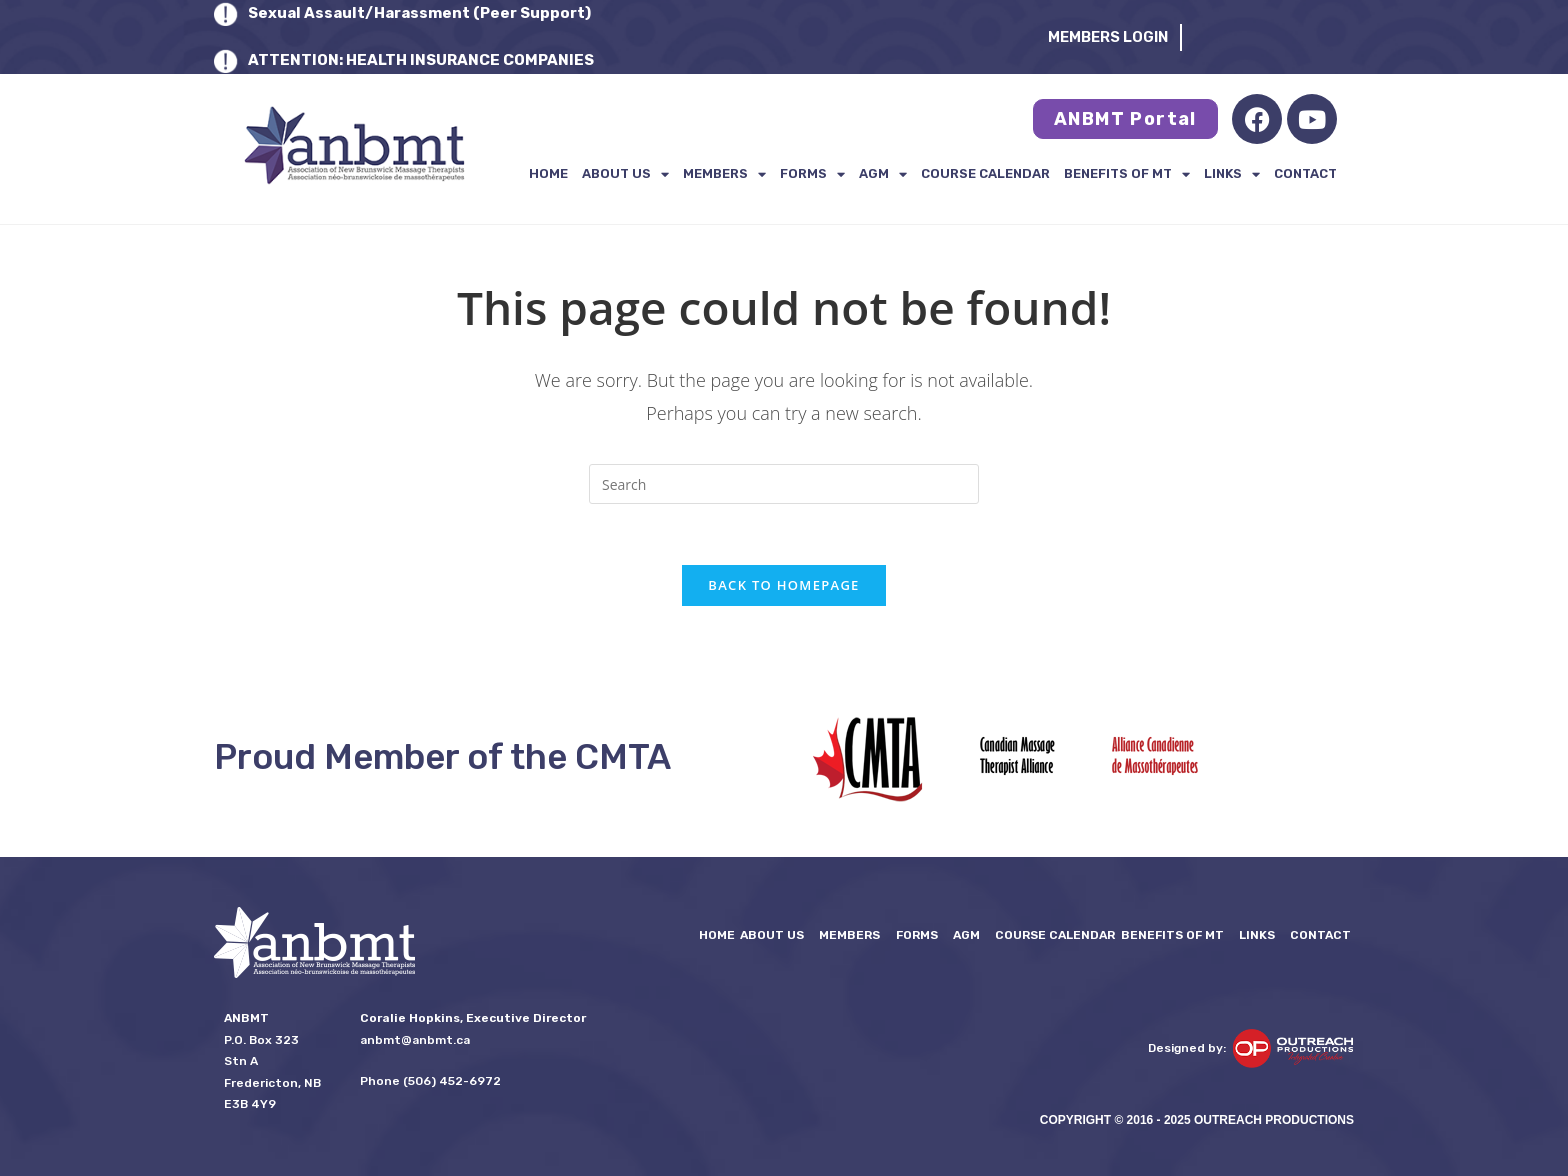  Describe the element at coordinates (421, 60) in the screenshot. I see `ATTENTION: HEALTH INSURANCE COMPANIES` at that location.